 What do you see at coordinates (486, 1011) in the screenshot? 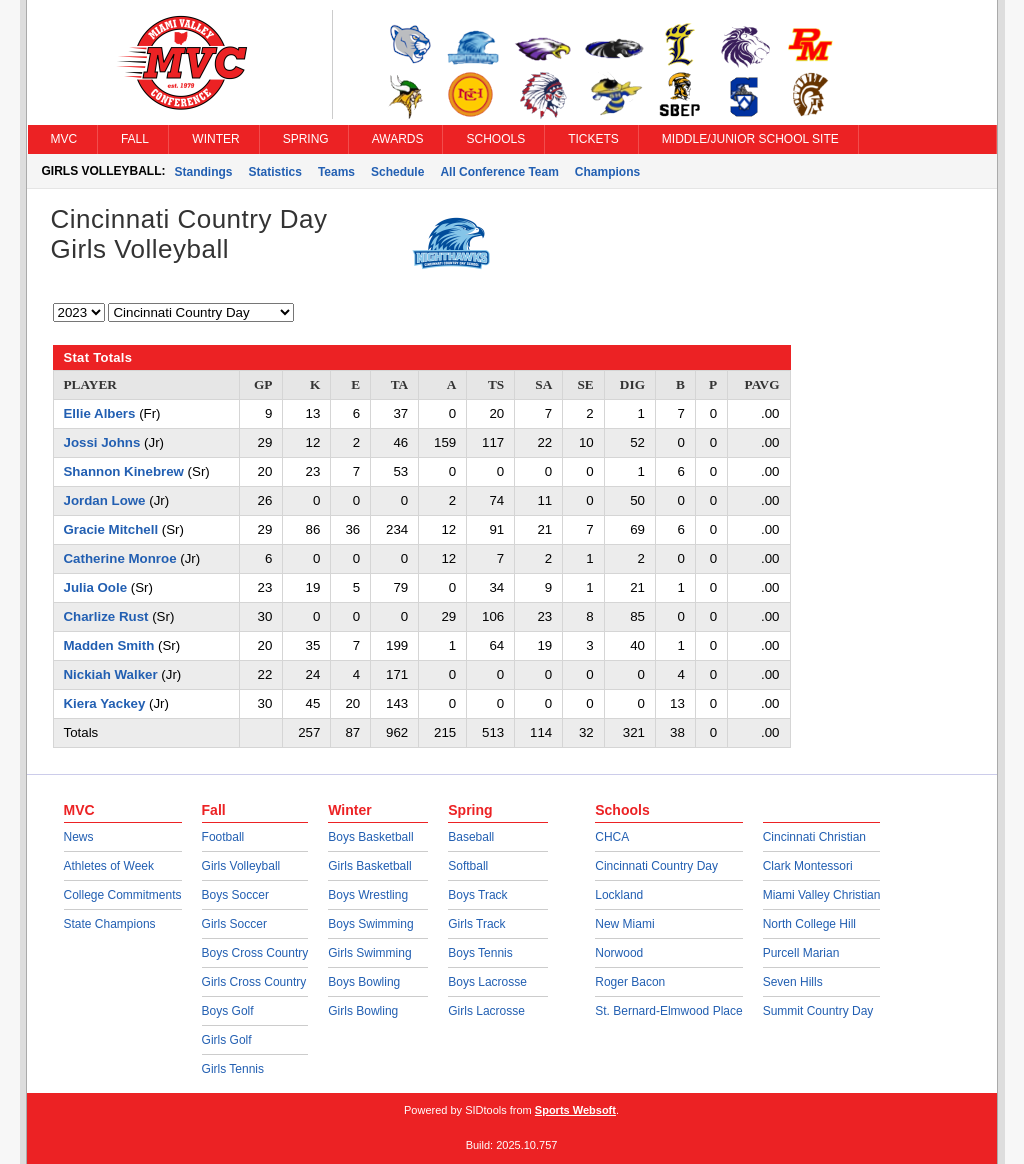
I see `Girls Lacrosse` at bounding box center [486, 1011].